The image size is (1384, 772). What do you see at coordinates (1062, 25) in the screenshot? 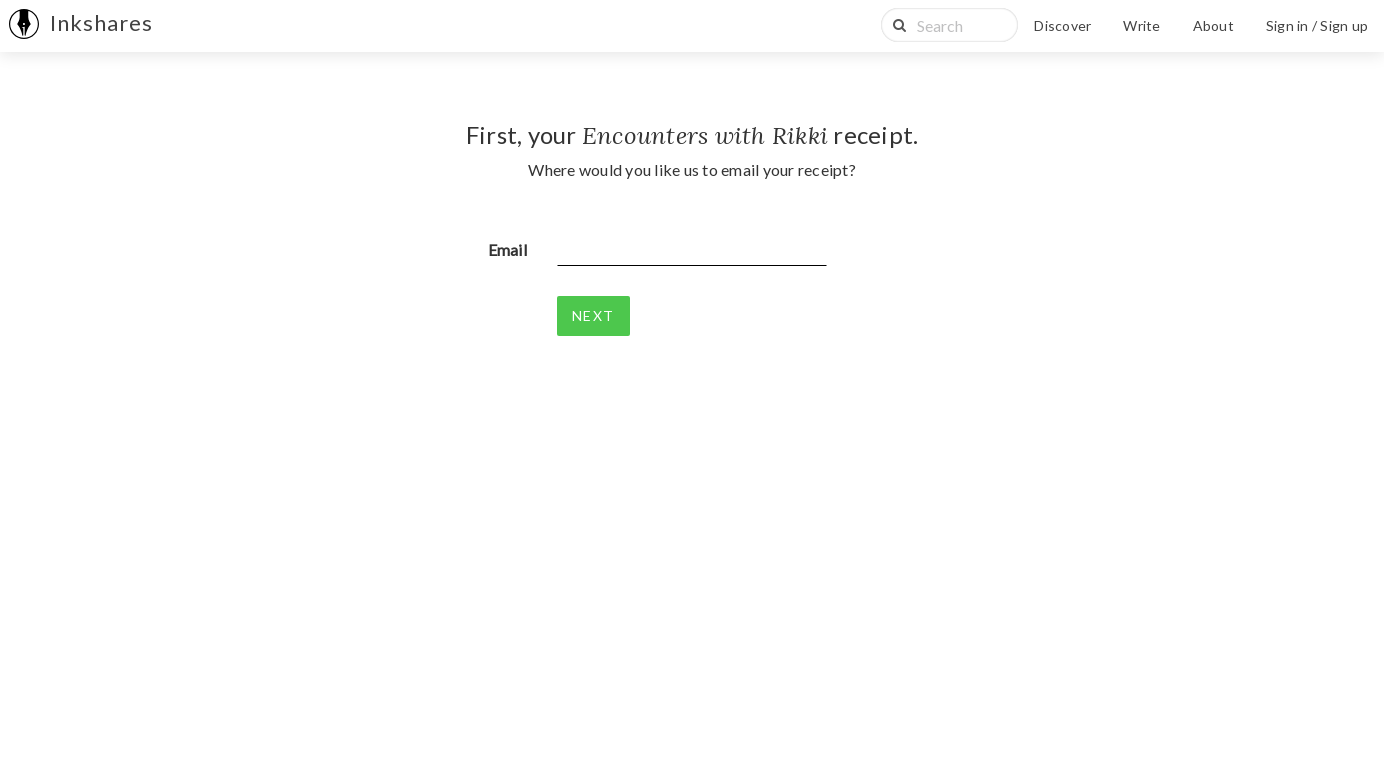
I see `Discover` at bounding box center [1062, 25].